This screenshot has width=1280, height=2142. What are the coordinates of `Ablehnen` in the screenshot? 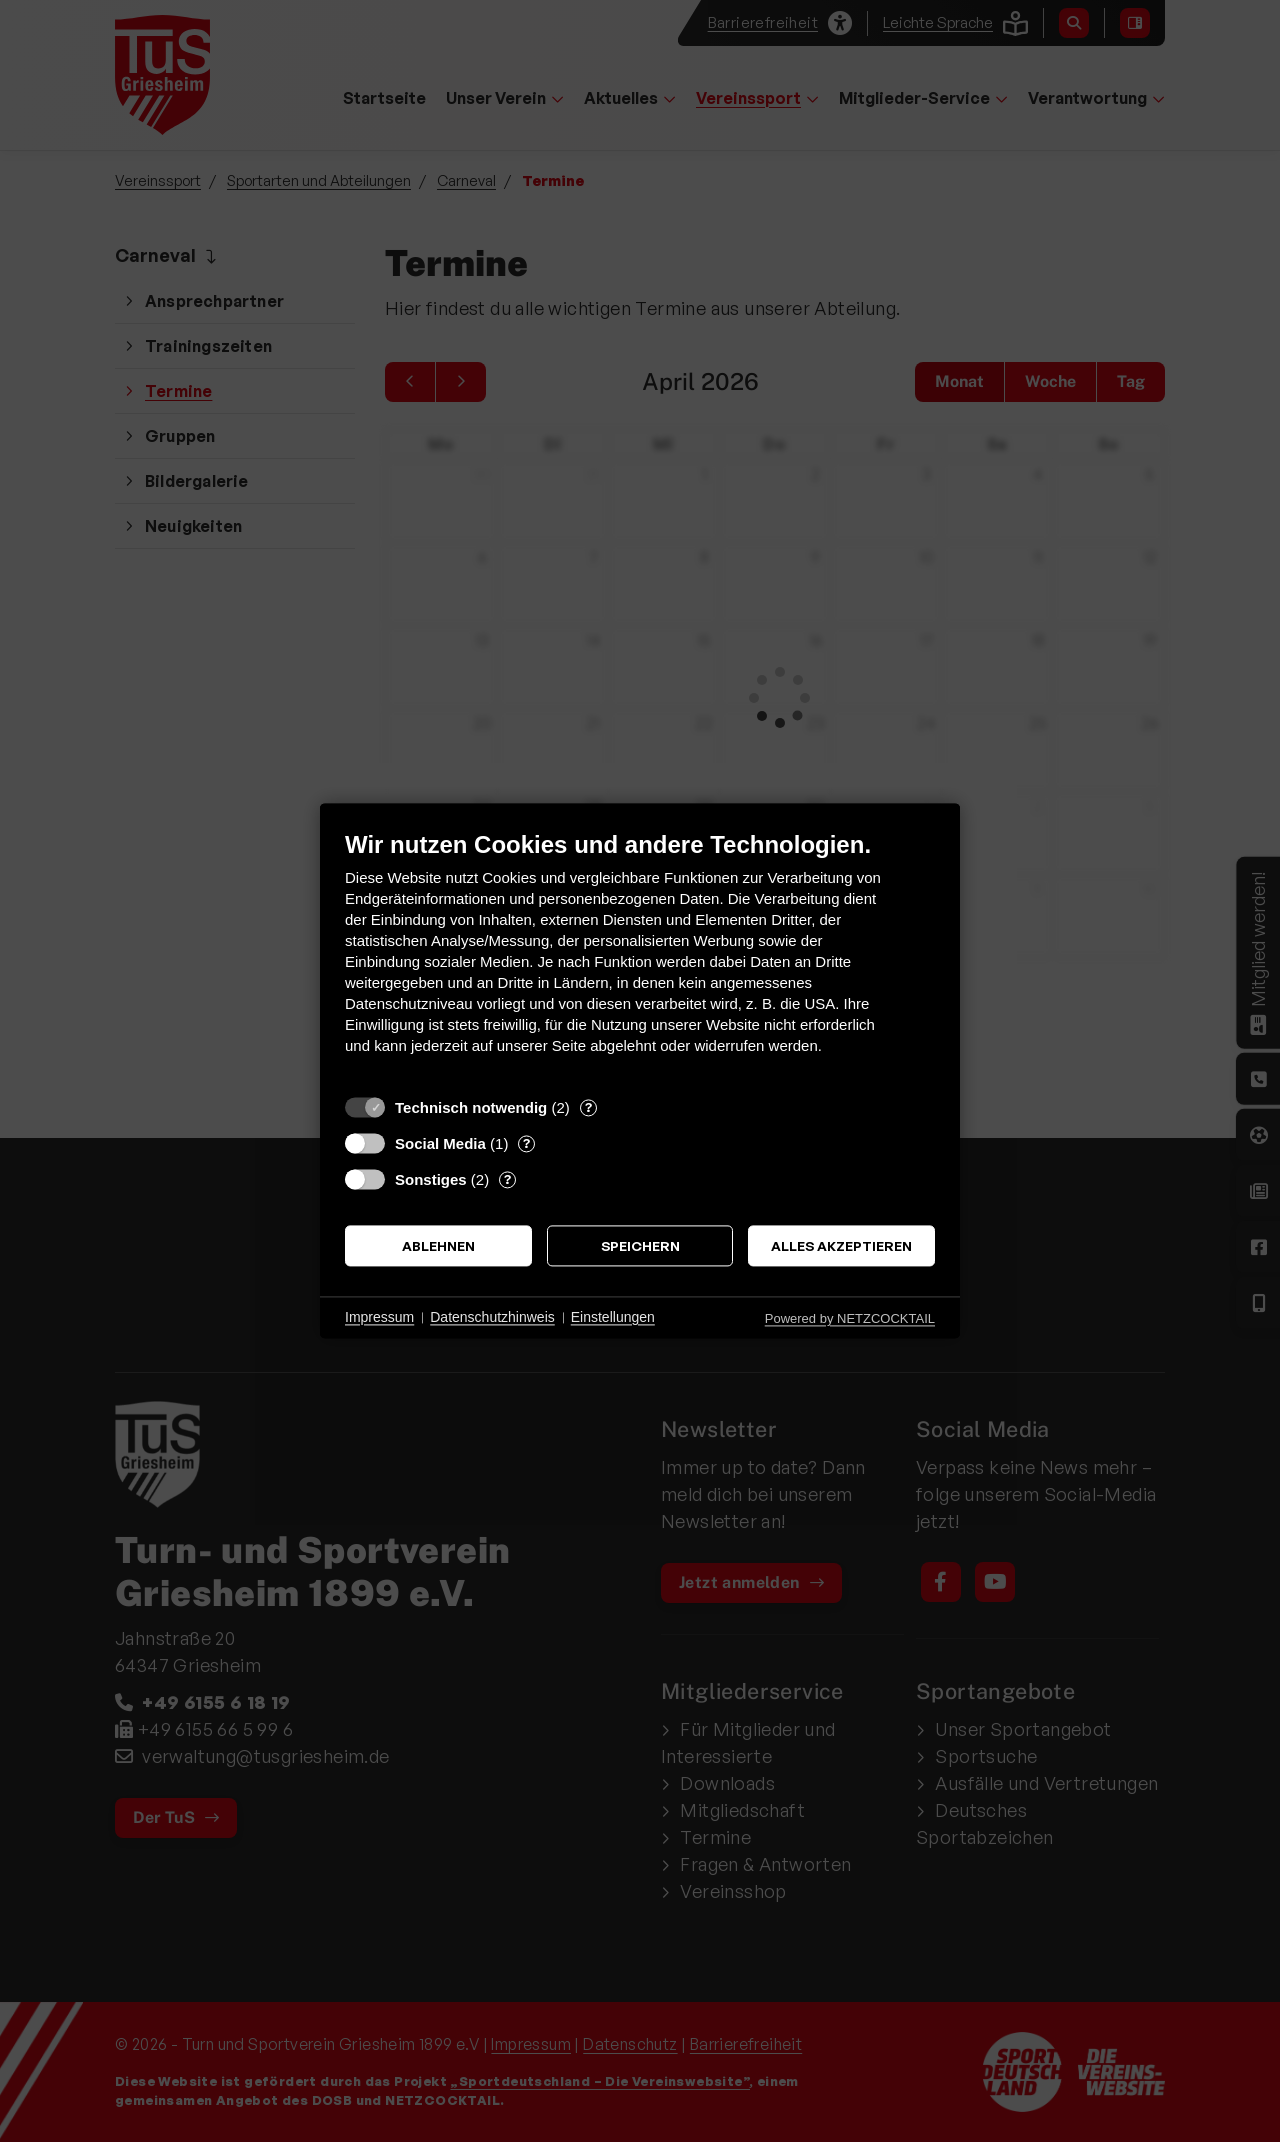 It's located at (438, 1245).